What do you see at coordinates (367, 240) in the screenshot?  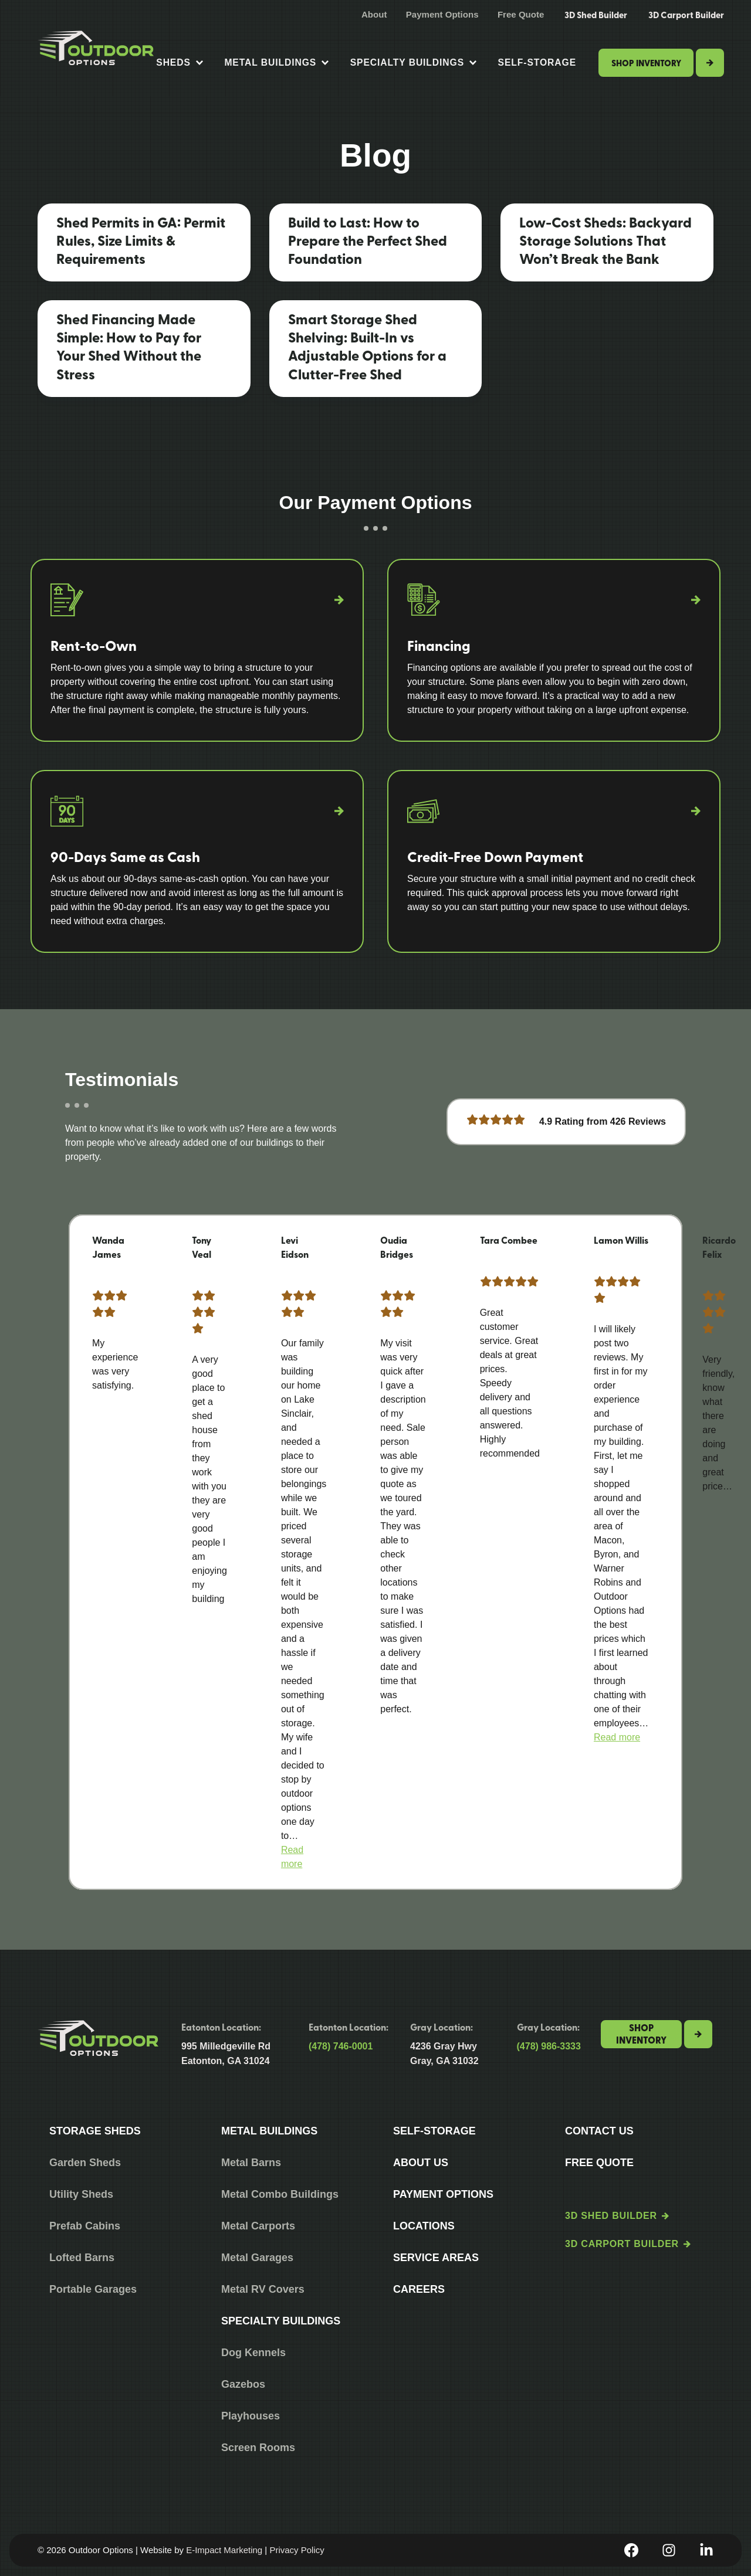 I see `Build to Last: How to Prepare the Perfect Shed Foundation` at bounding box center [367, 240].